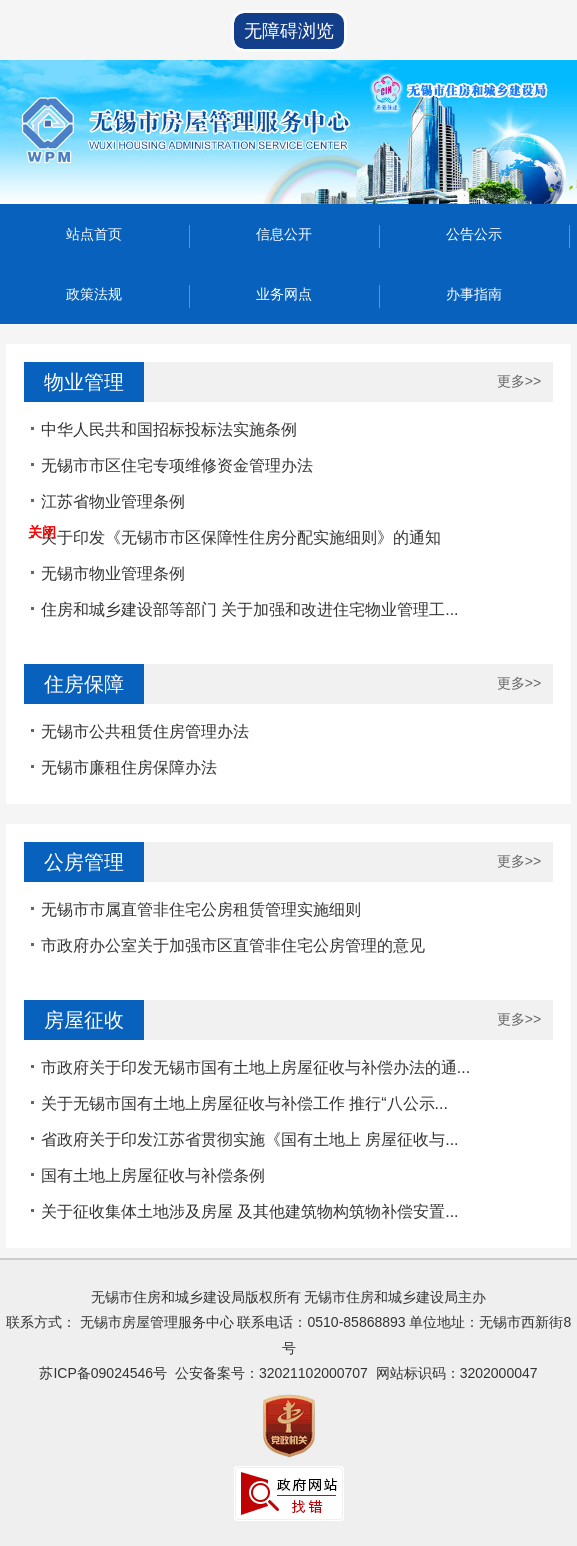 The image size is (577, 1546). I want to click on 无障碍浏览 [button], so click(289, 31).